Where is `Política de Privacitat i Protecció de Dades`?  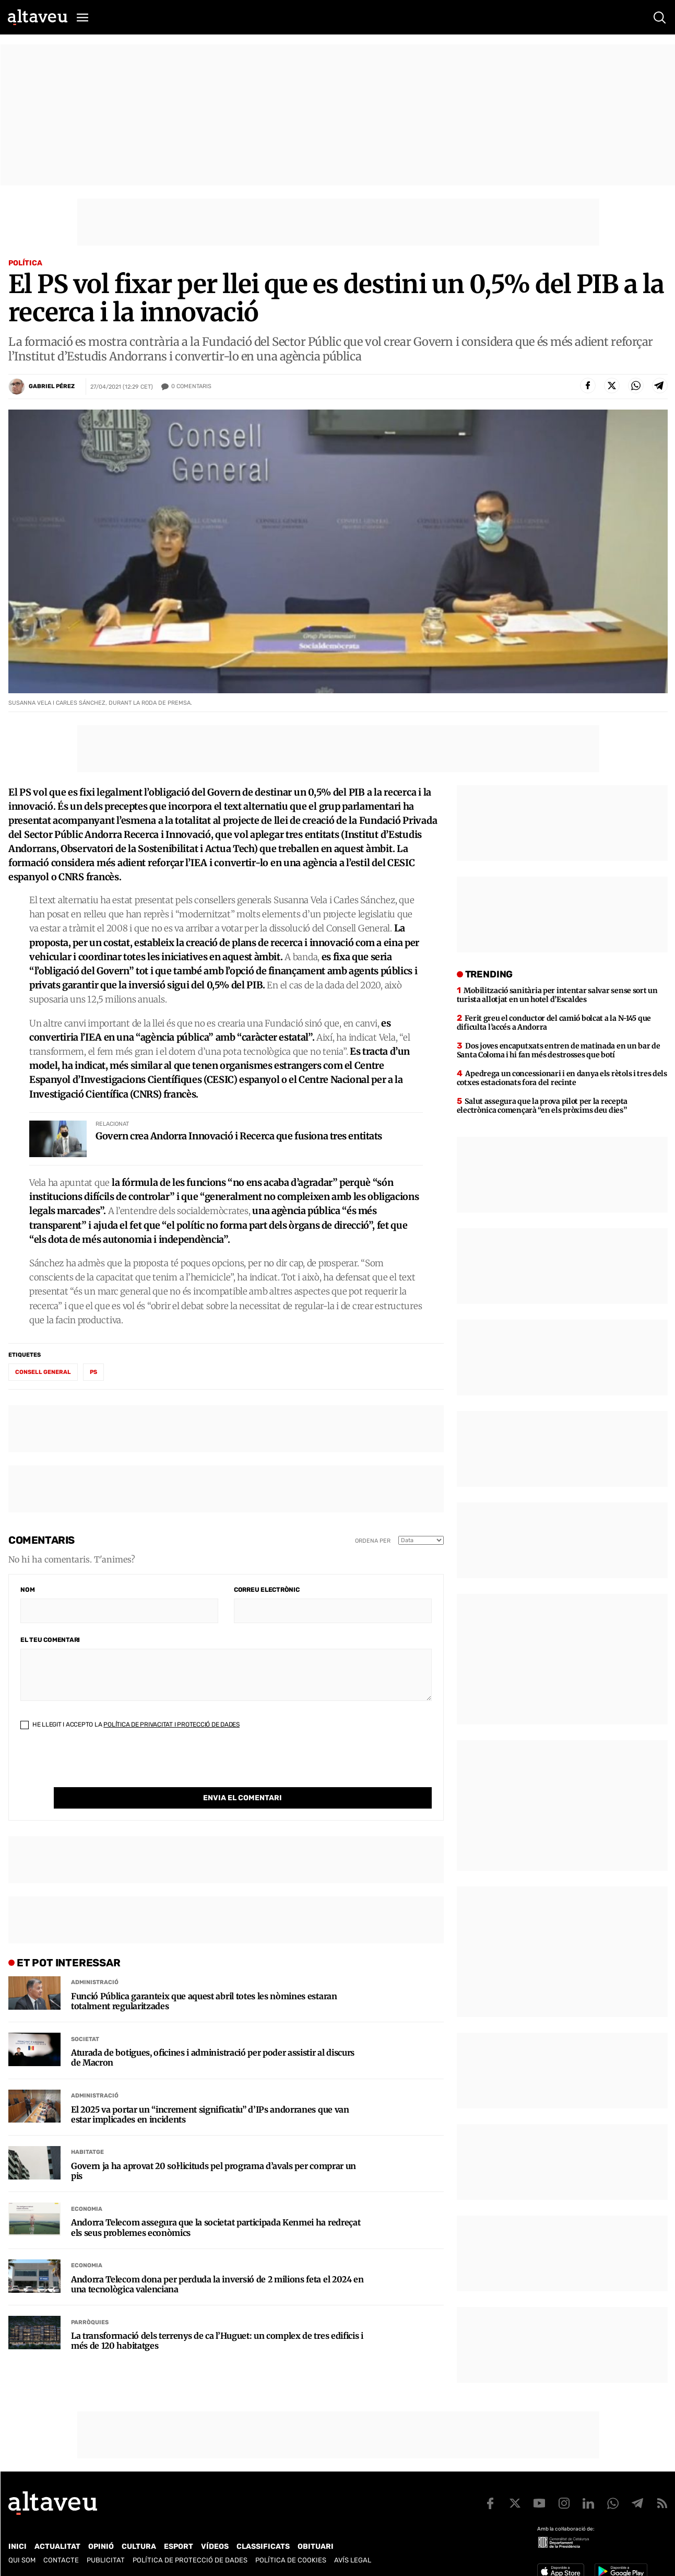
Política de Privacitat i Protecció de Dades is located at coordinates (171, 1724).